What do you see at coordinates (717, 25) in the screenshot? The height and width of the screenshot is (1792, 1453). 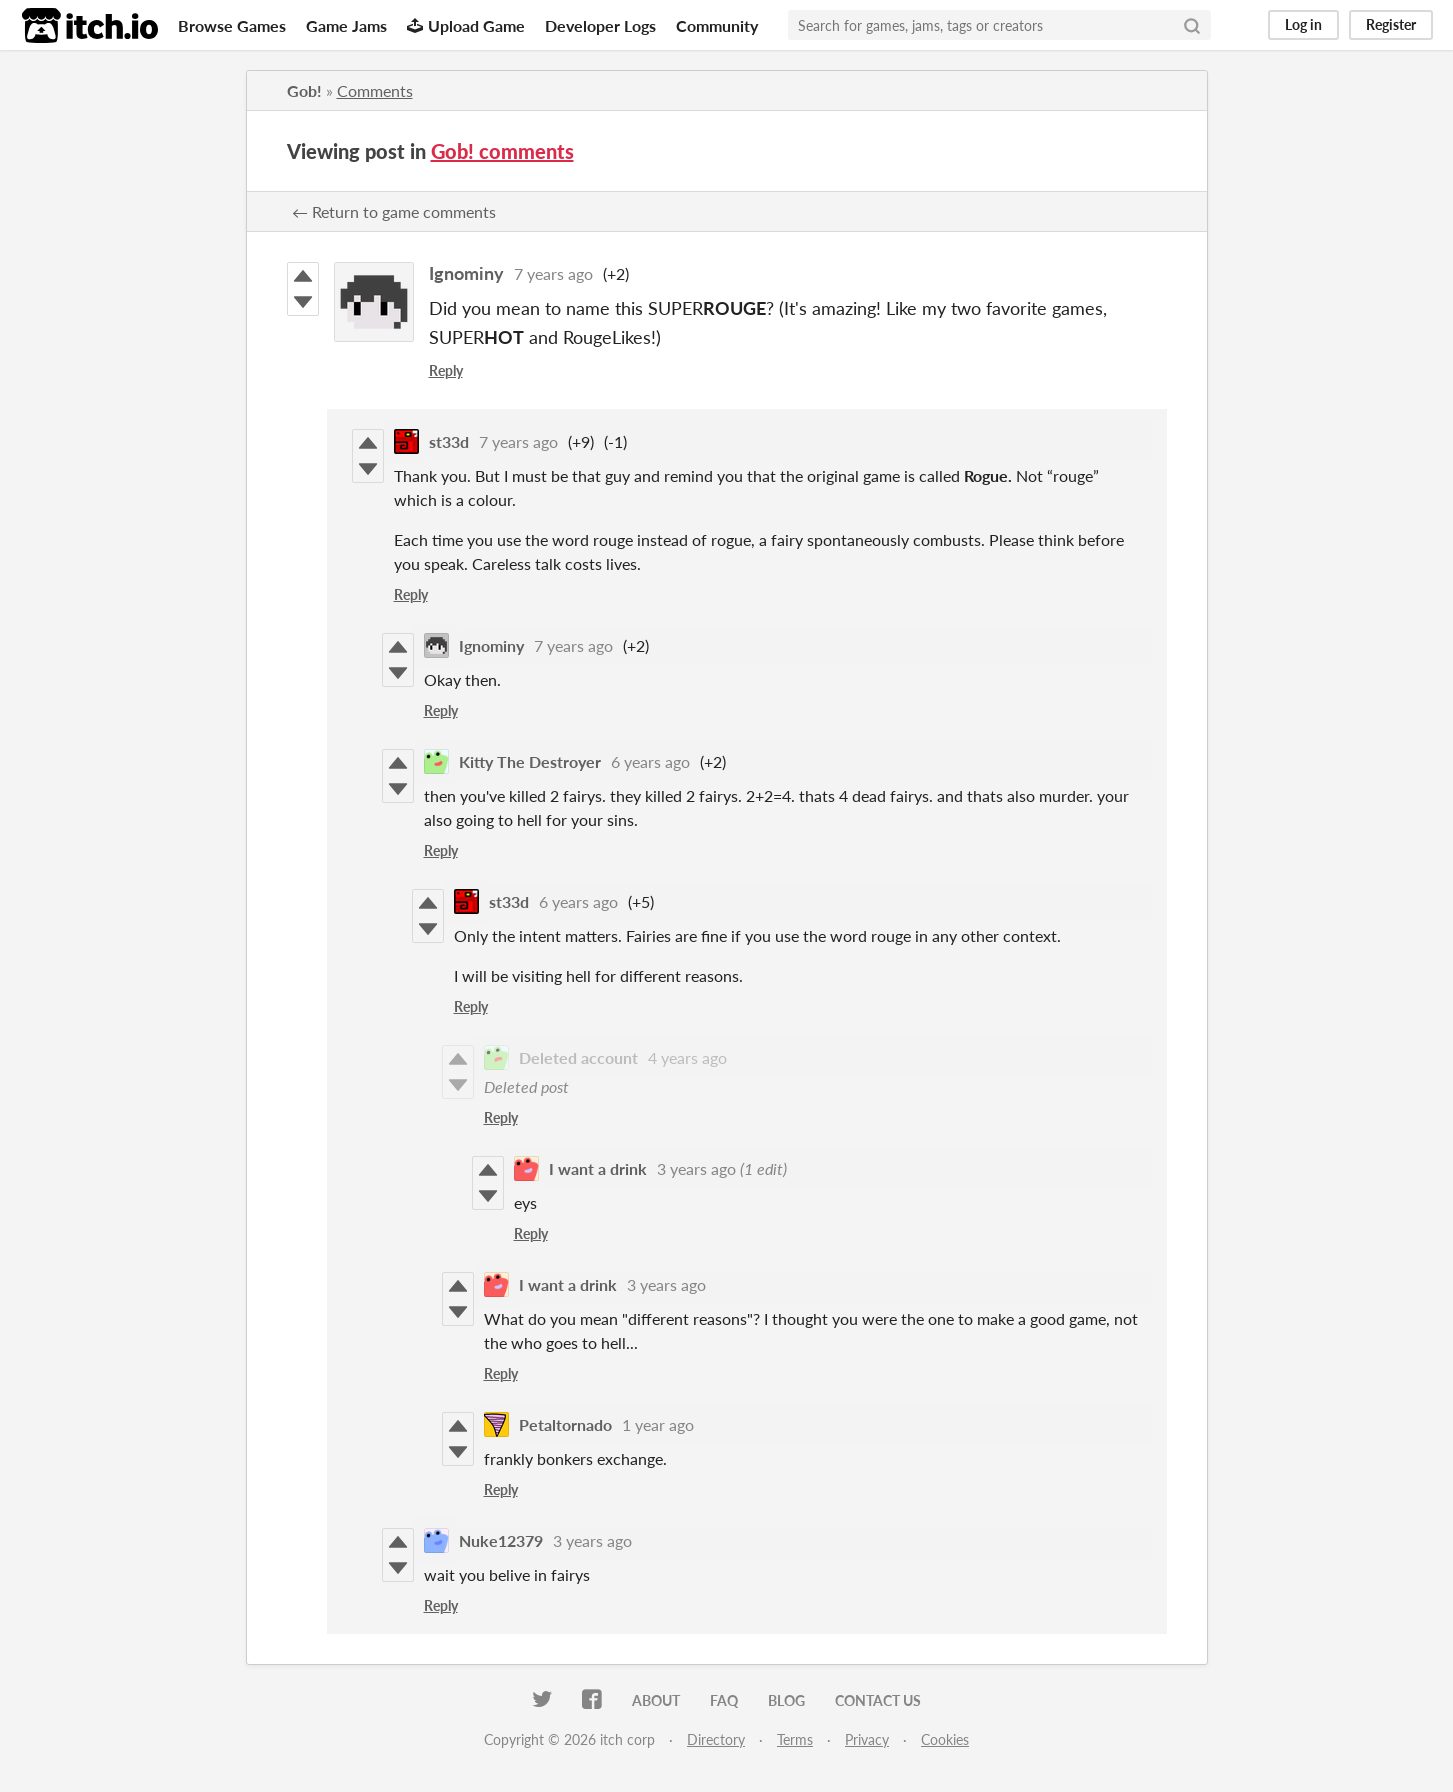 I see `Community` at bounding box center [717, 25].